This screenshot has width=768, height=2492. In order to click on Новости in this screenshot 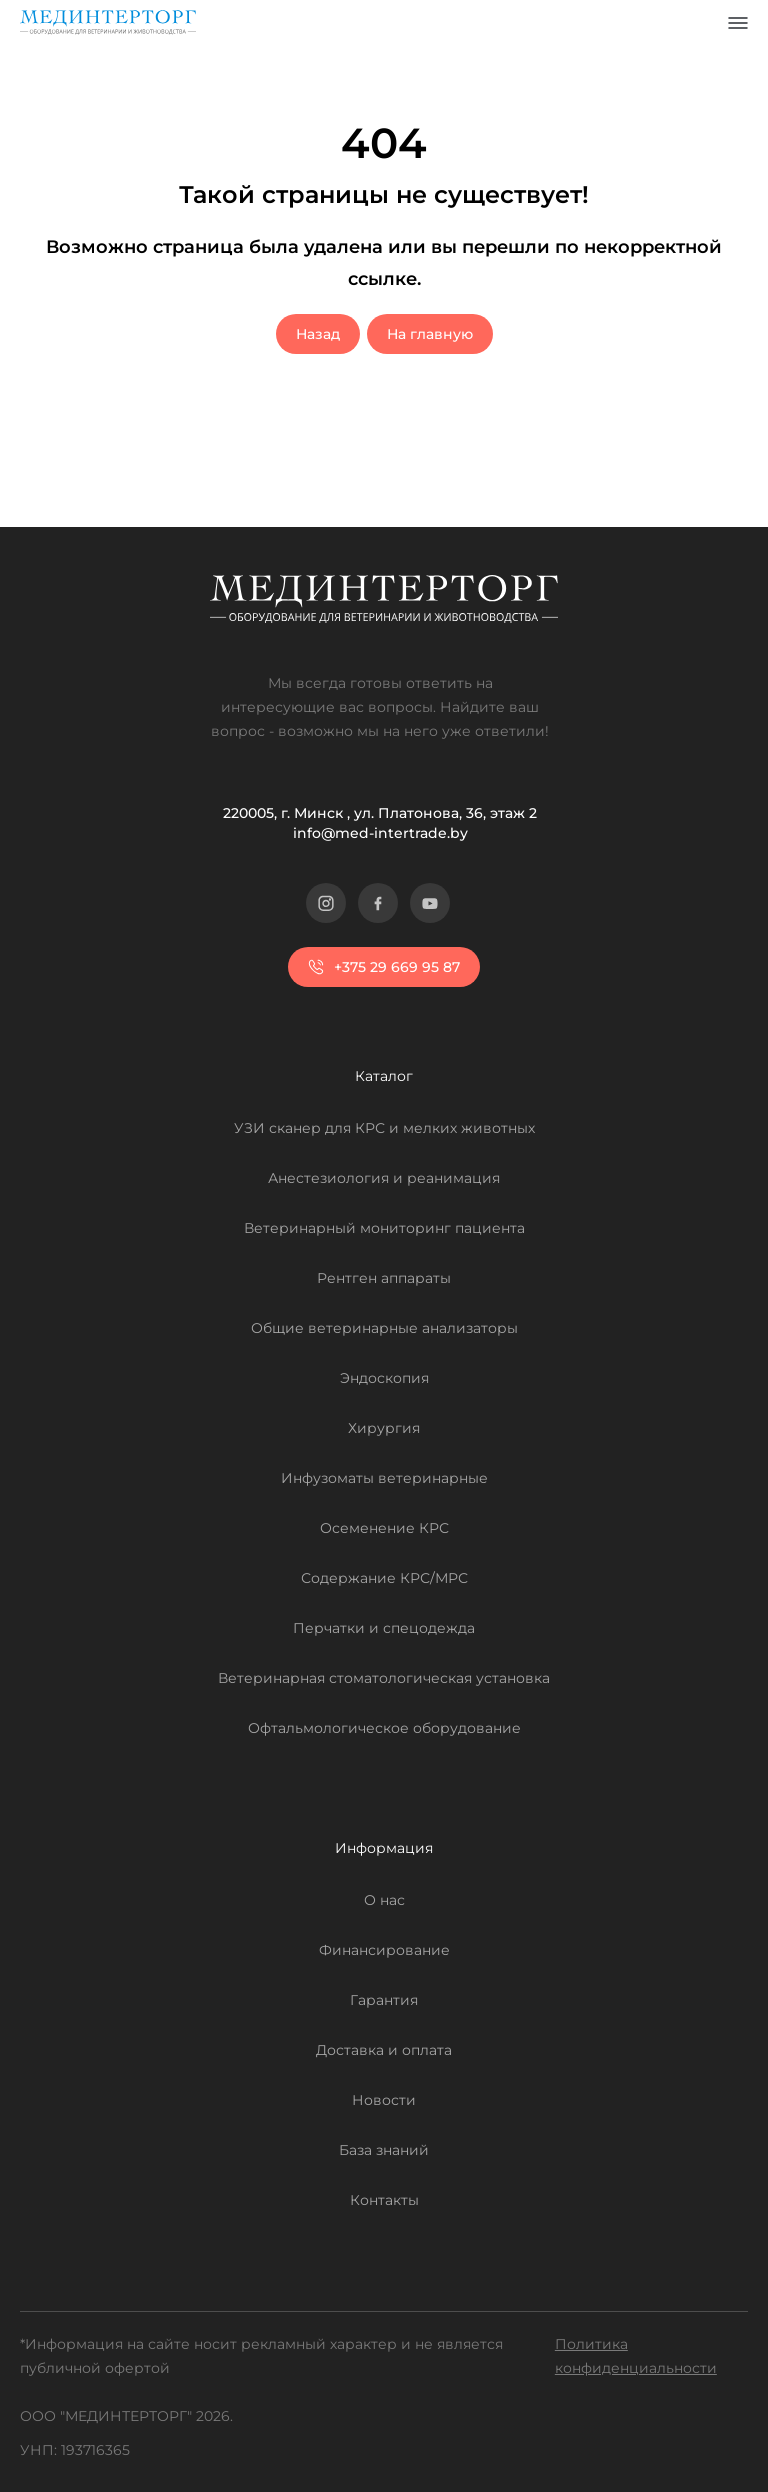, I will do `click(384, 2100)`.